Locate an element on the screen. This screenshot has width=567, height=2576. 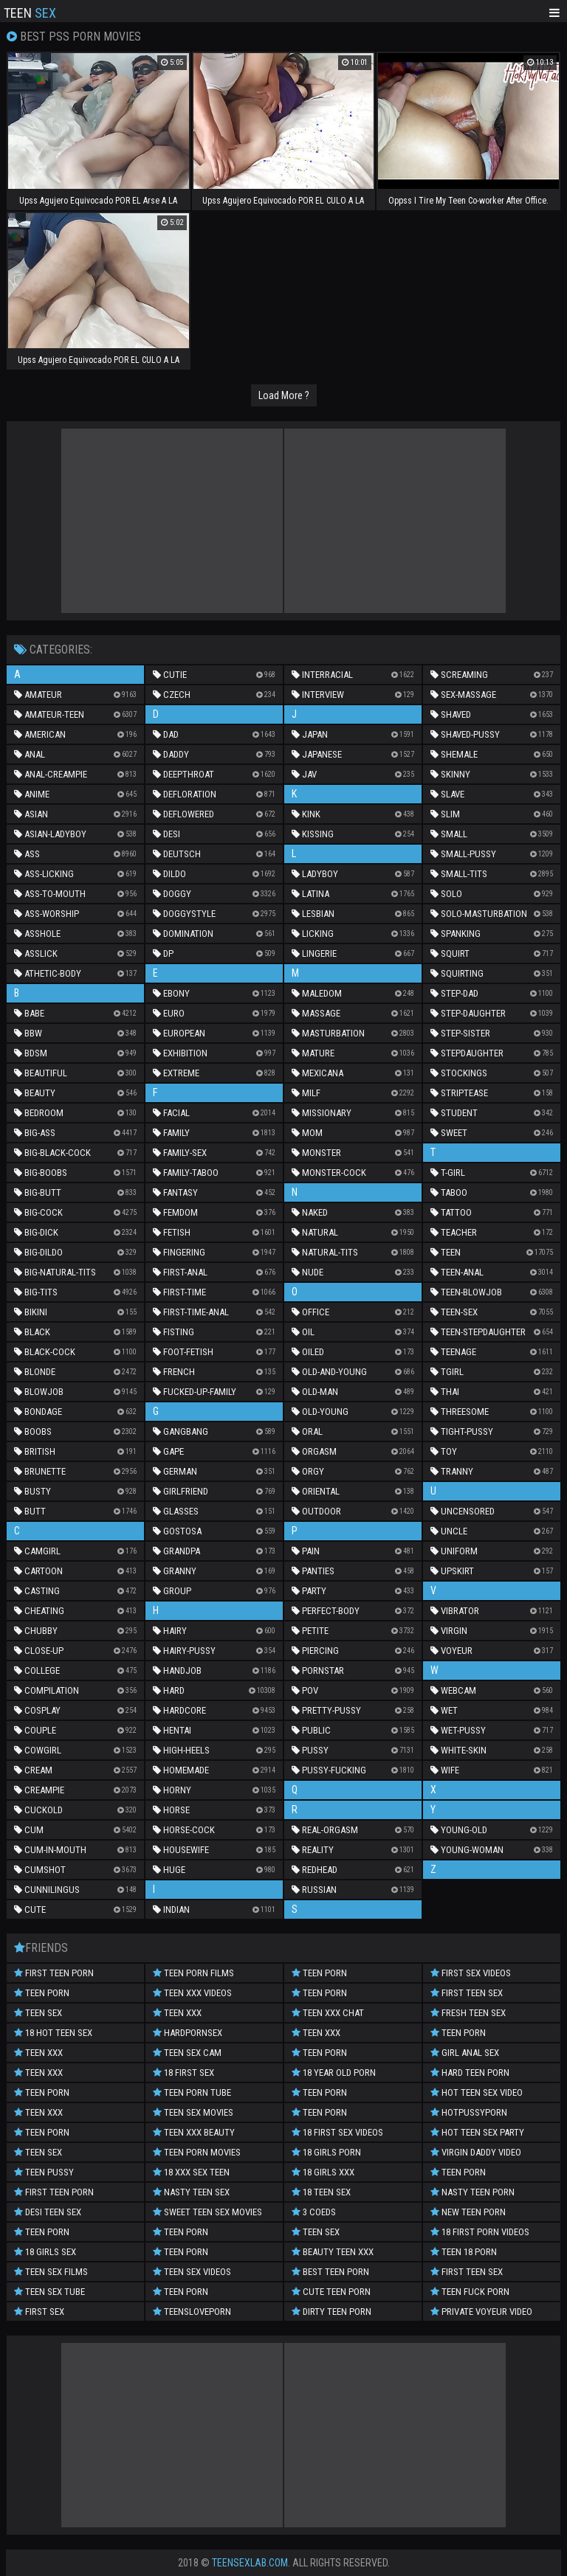
First Sex Videos is located at coordinates (470, 1972).